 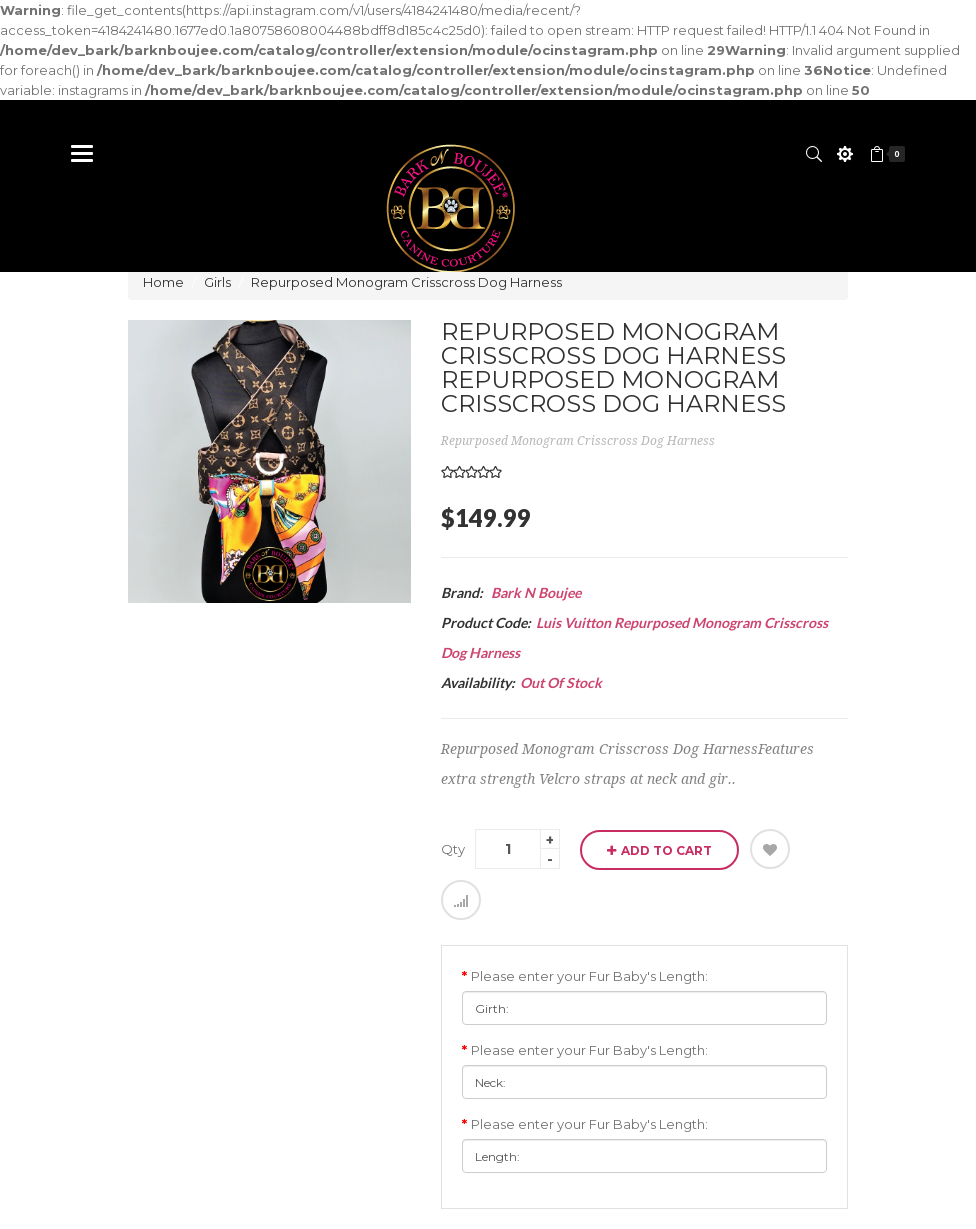 I want to click on Please enter your Fur Baby's Length:, so click(x=589, y=976).